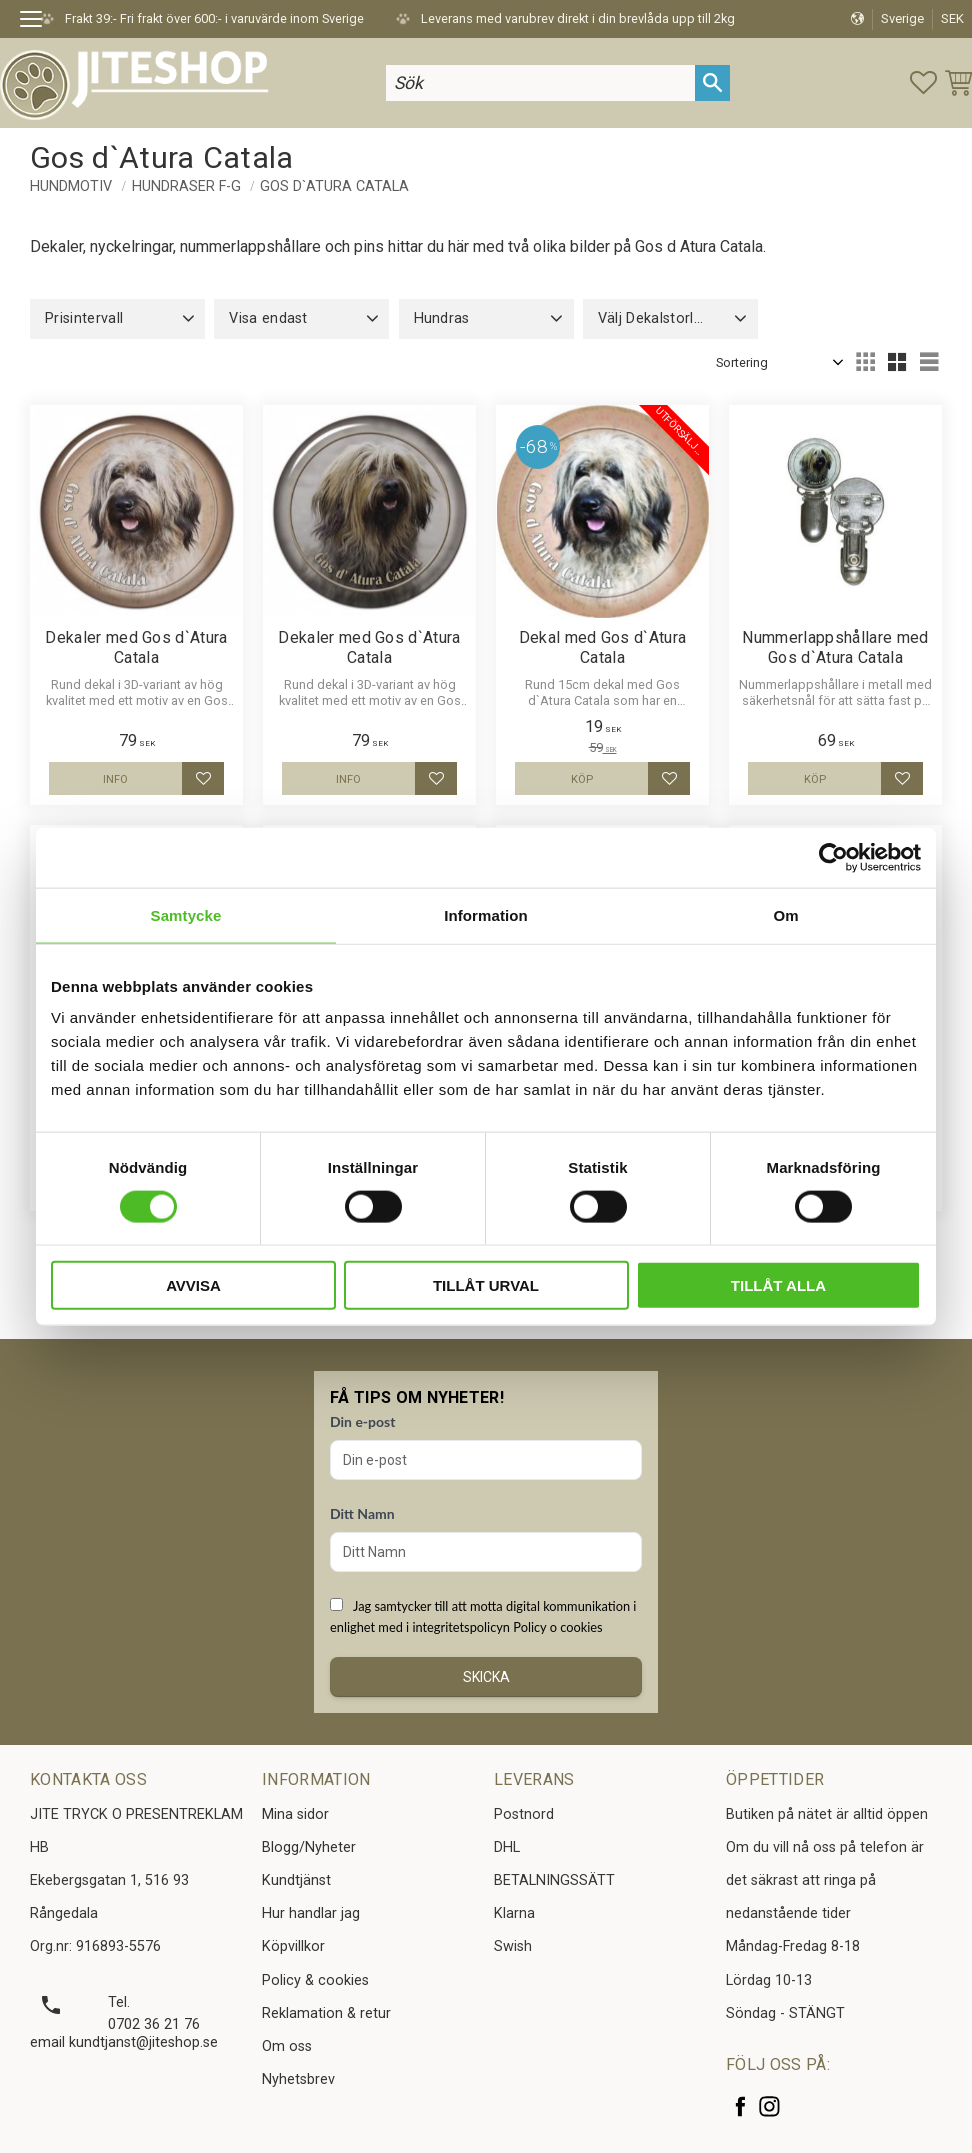 This screenshot has width=972, height=2153. What do you see at coordinates (193, 1285) in the screenshot?
I see `Avvisa` at bounding box center [193, 1285].